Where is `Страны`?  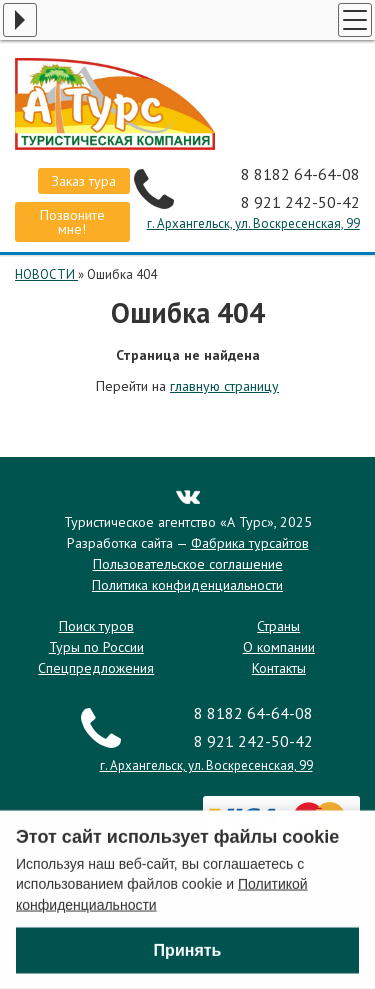 Страны is located at coordinates (278, 626).